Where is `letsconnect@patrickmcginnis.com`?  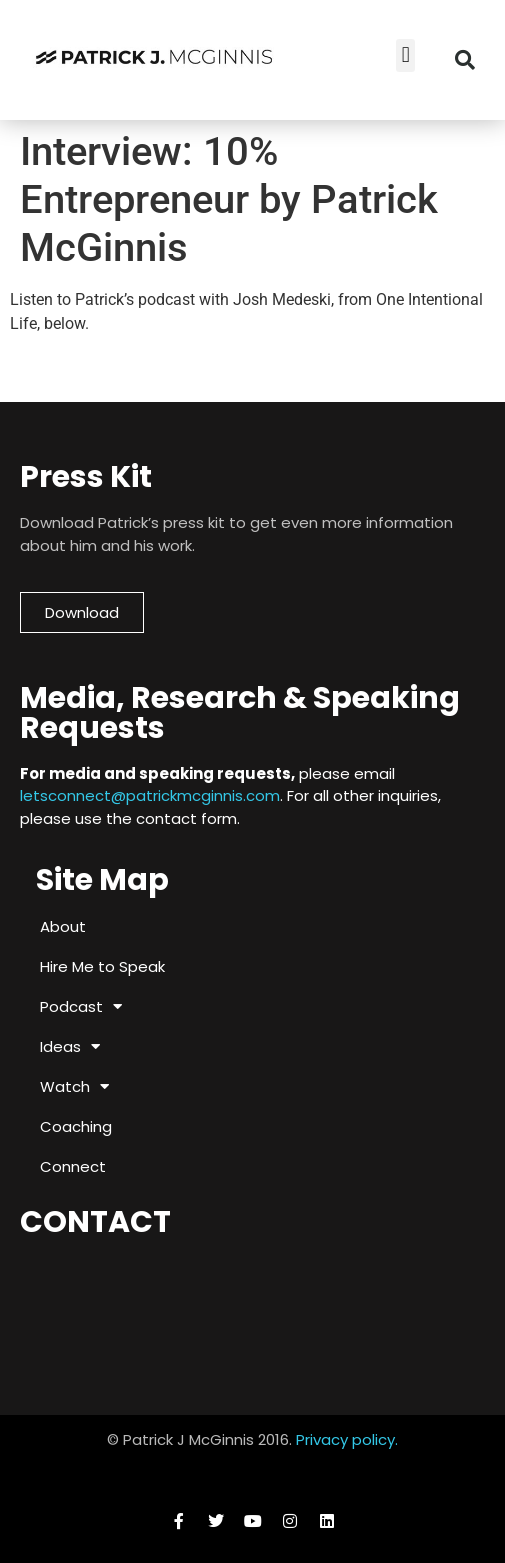 letsconnect@patrickmcginnis.com is located at coordinates (150, 795).